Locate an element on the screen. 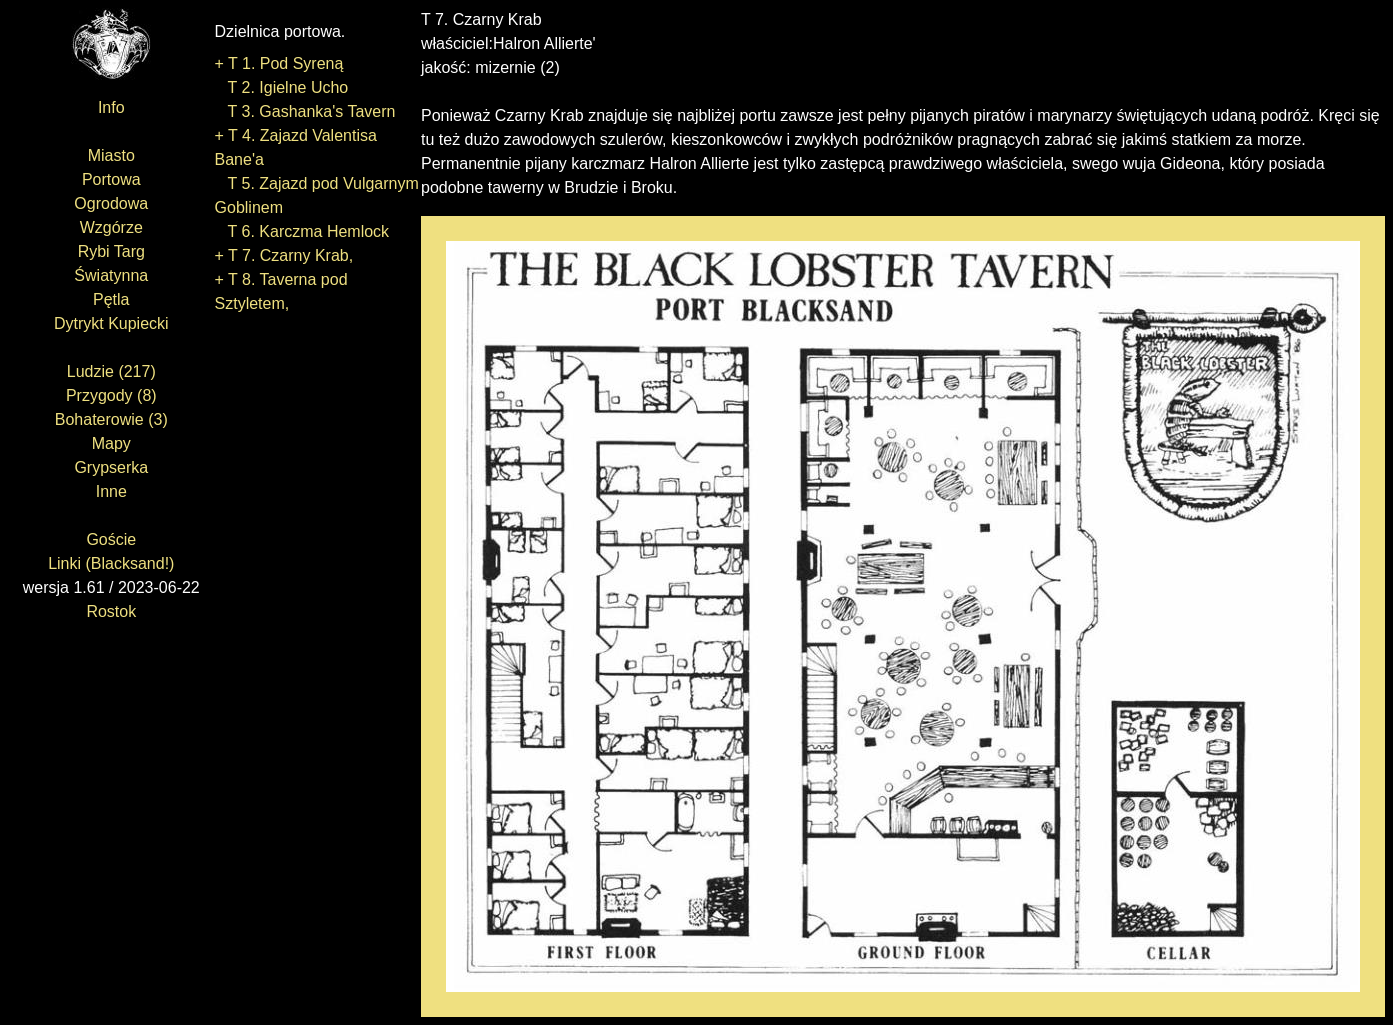 Image resolution: width=1393 pixels, height=1025 pixels. T 2. Igielne Ucho is located at coordinates (282, 87).